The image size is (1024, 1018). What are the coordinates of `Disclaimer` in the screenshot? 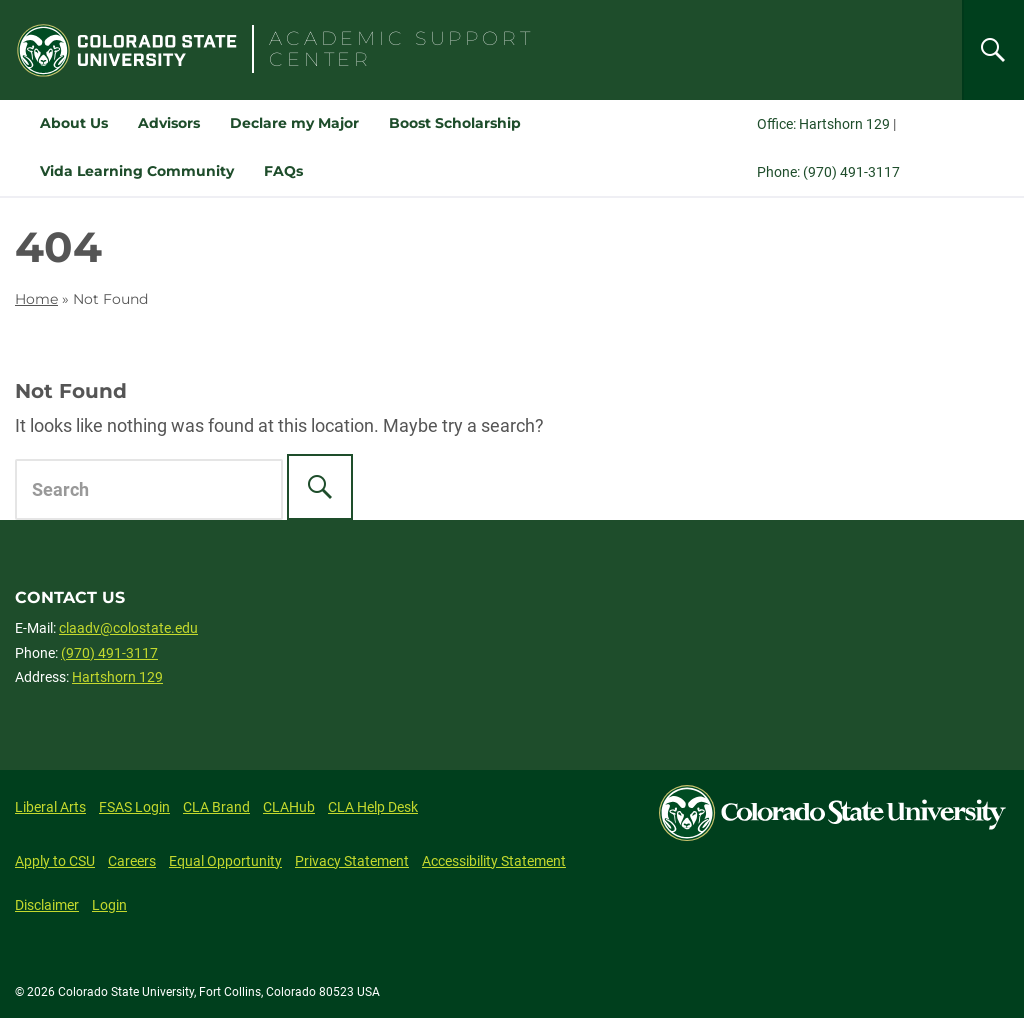 It's located at (47, 905).